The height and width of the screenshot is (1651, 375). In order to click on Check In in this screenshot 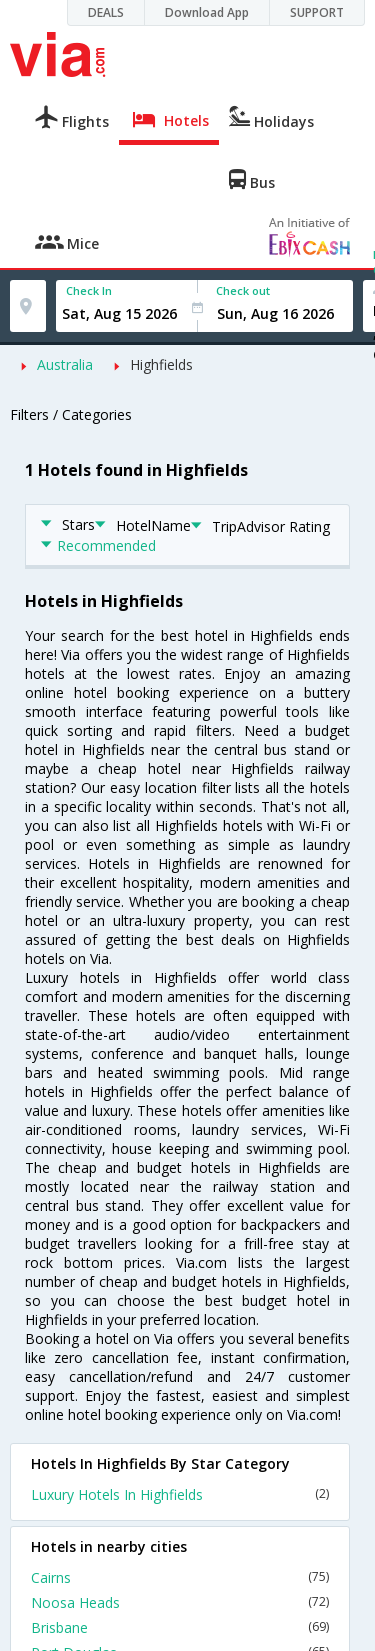, I will do `click(89, 290)`.